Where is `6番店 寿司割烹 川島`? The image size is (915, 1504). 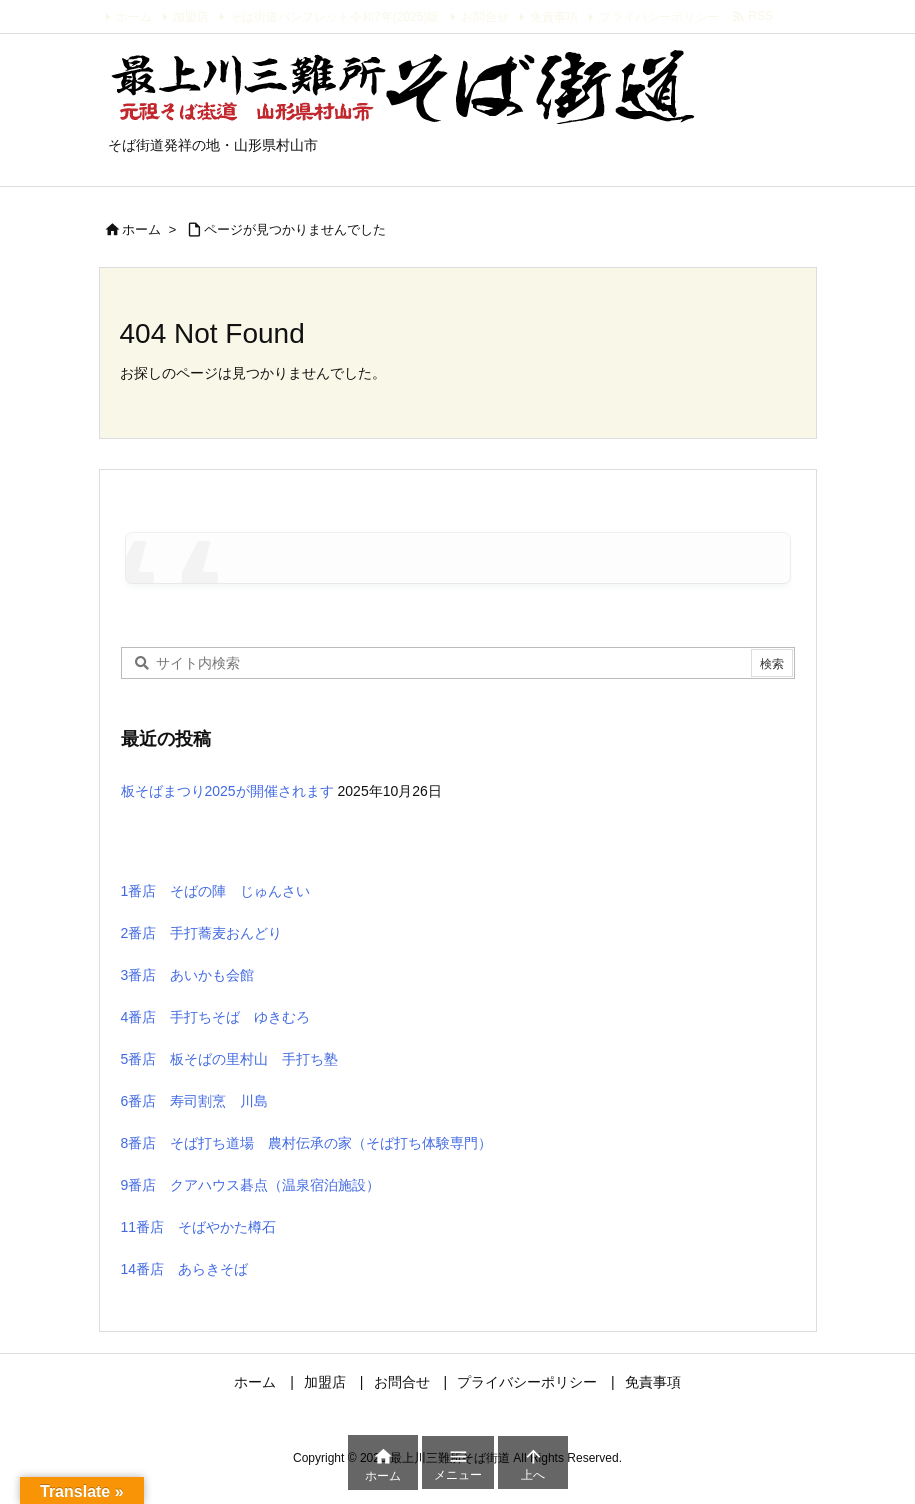 6番店 寿司割烹 川島 is located at coordinates (195, 1101).